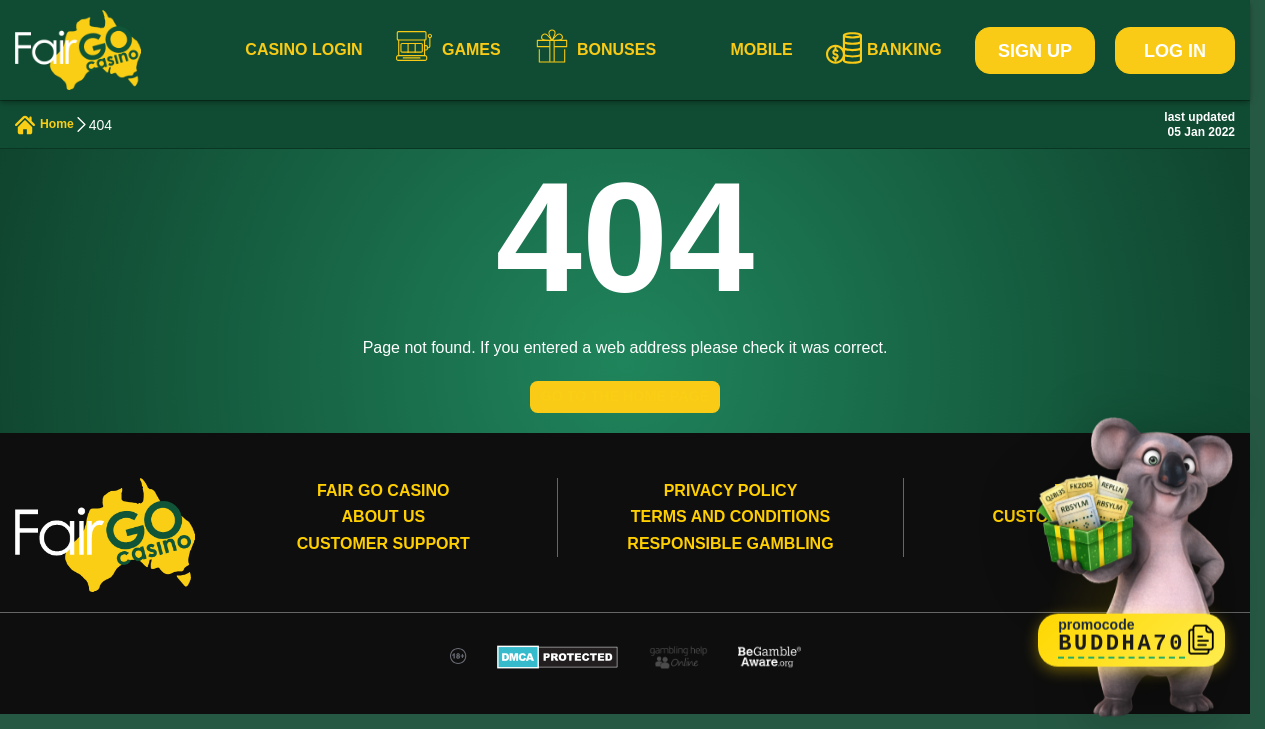 This screenshot has width=1265, height=729. I want to click on Fair Go Casino, so click(383, 505).